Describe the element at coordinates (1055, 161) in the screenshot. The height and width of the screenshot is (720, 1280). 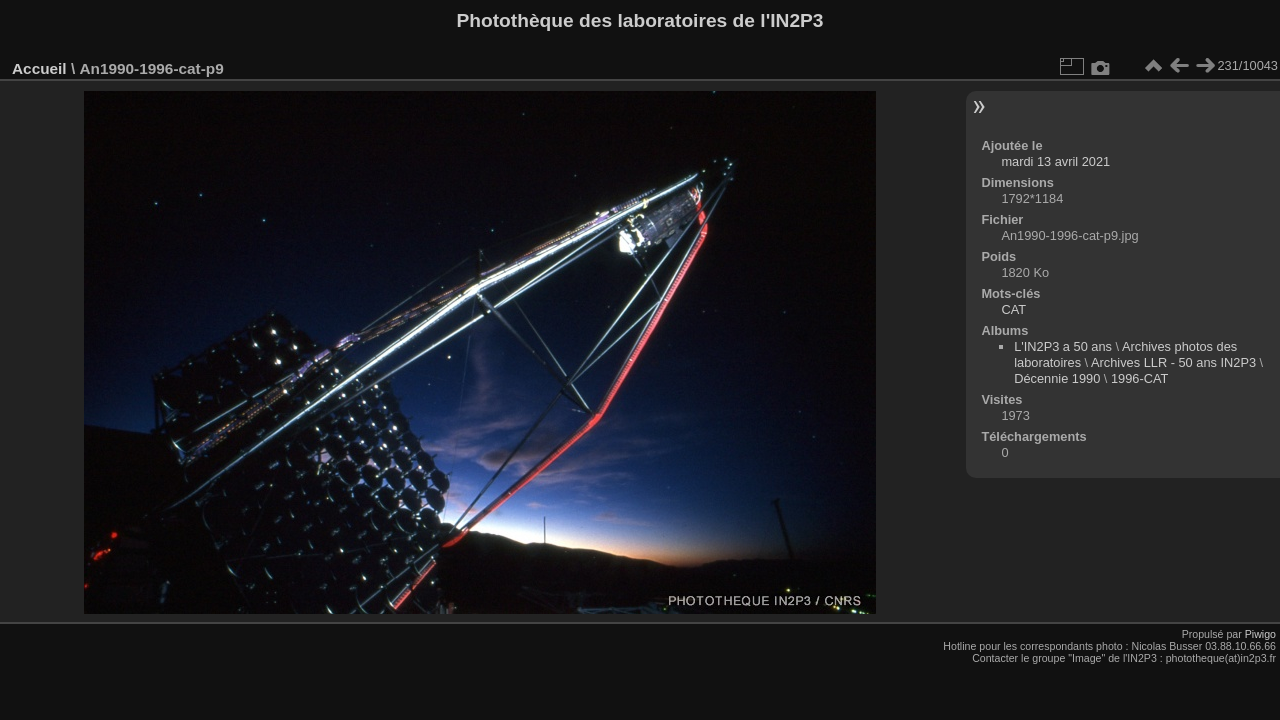
I see `mardi 13 avril 2021` at that location.